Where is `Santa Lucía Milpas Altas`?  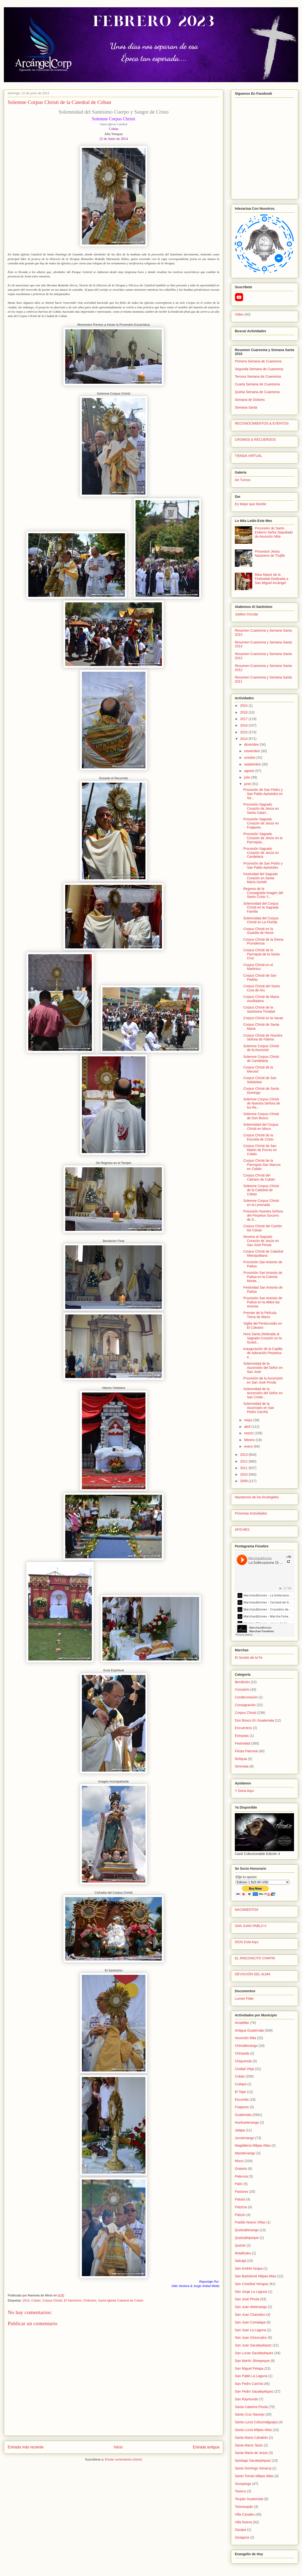 Santa Lucía Milpas Altas is located at coordinates (253, 2430).